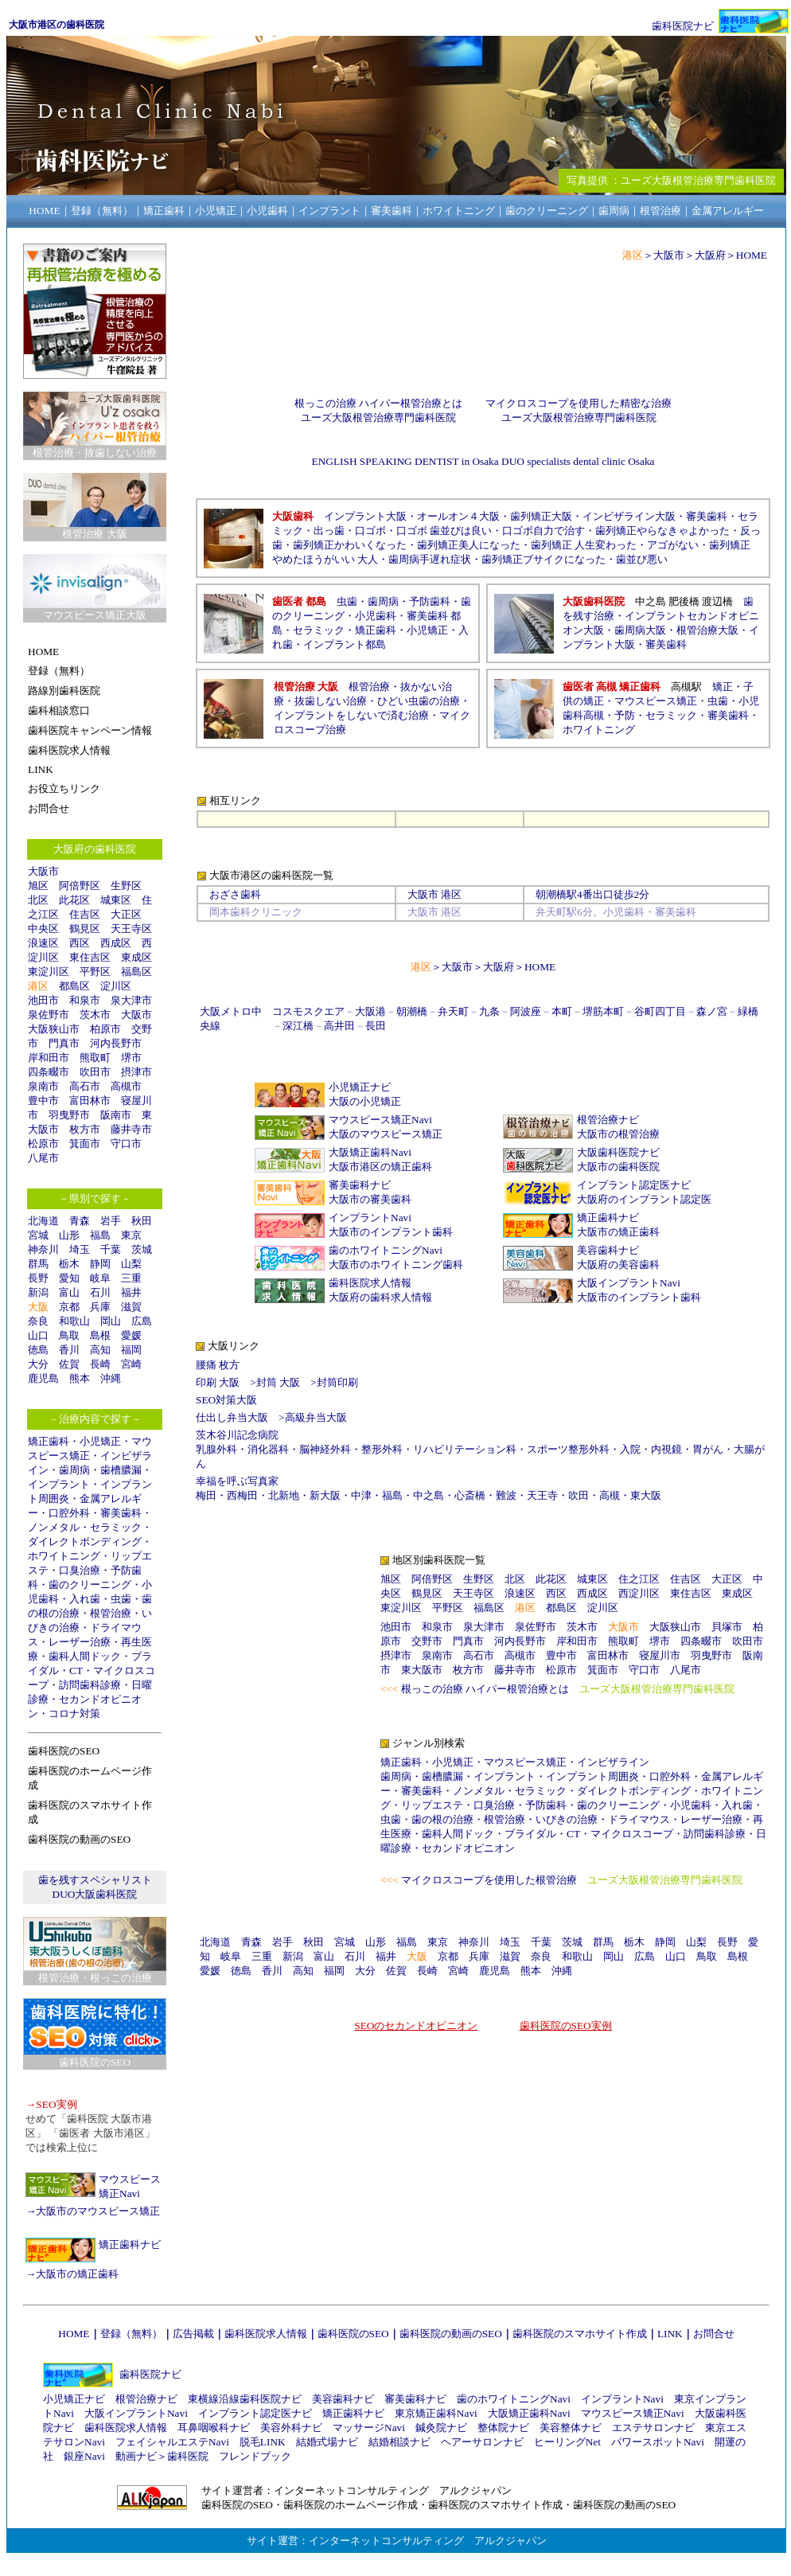  What do you see at coordinates (707, 1449) in the screenshot?
I see `胃がん` at bounding box center [707, 1449].